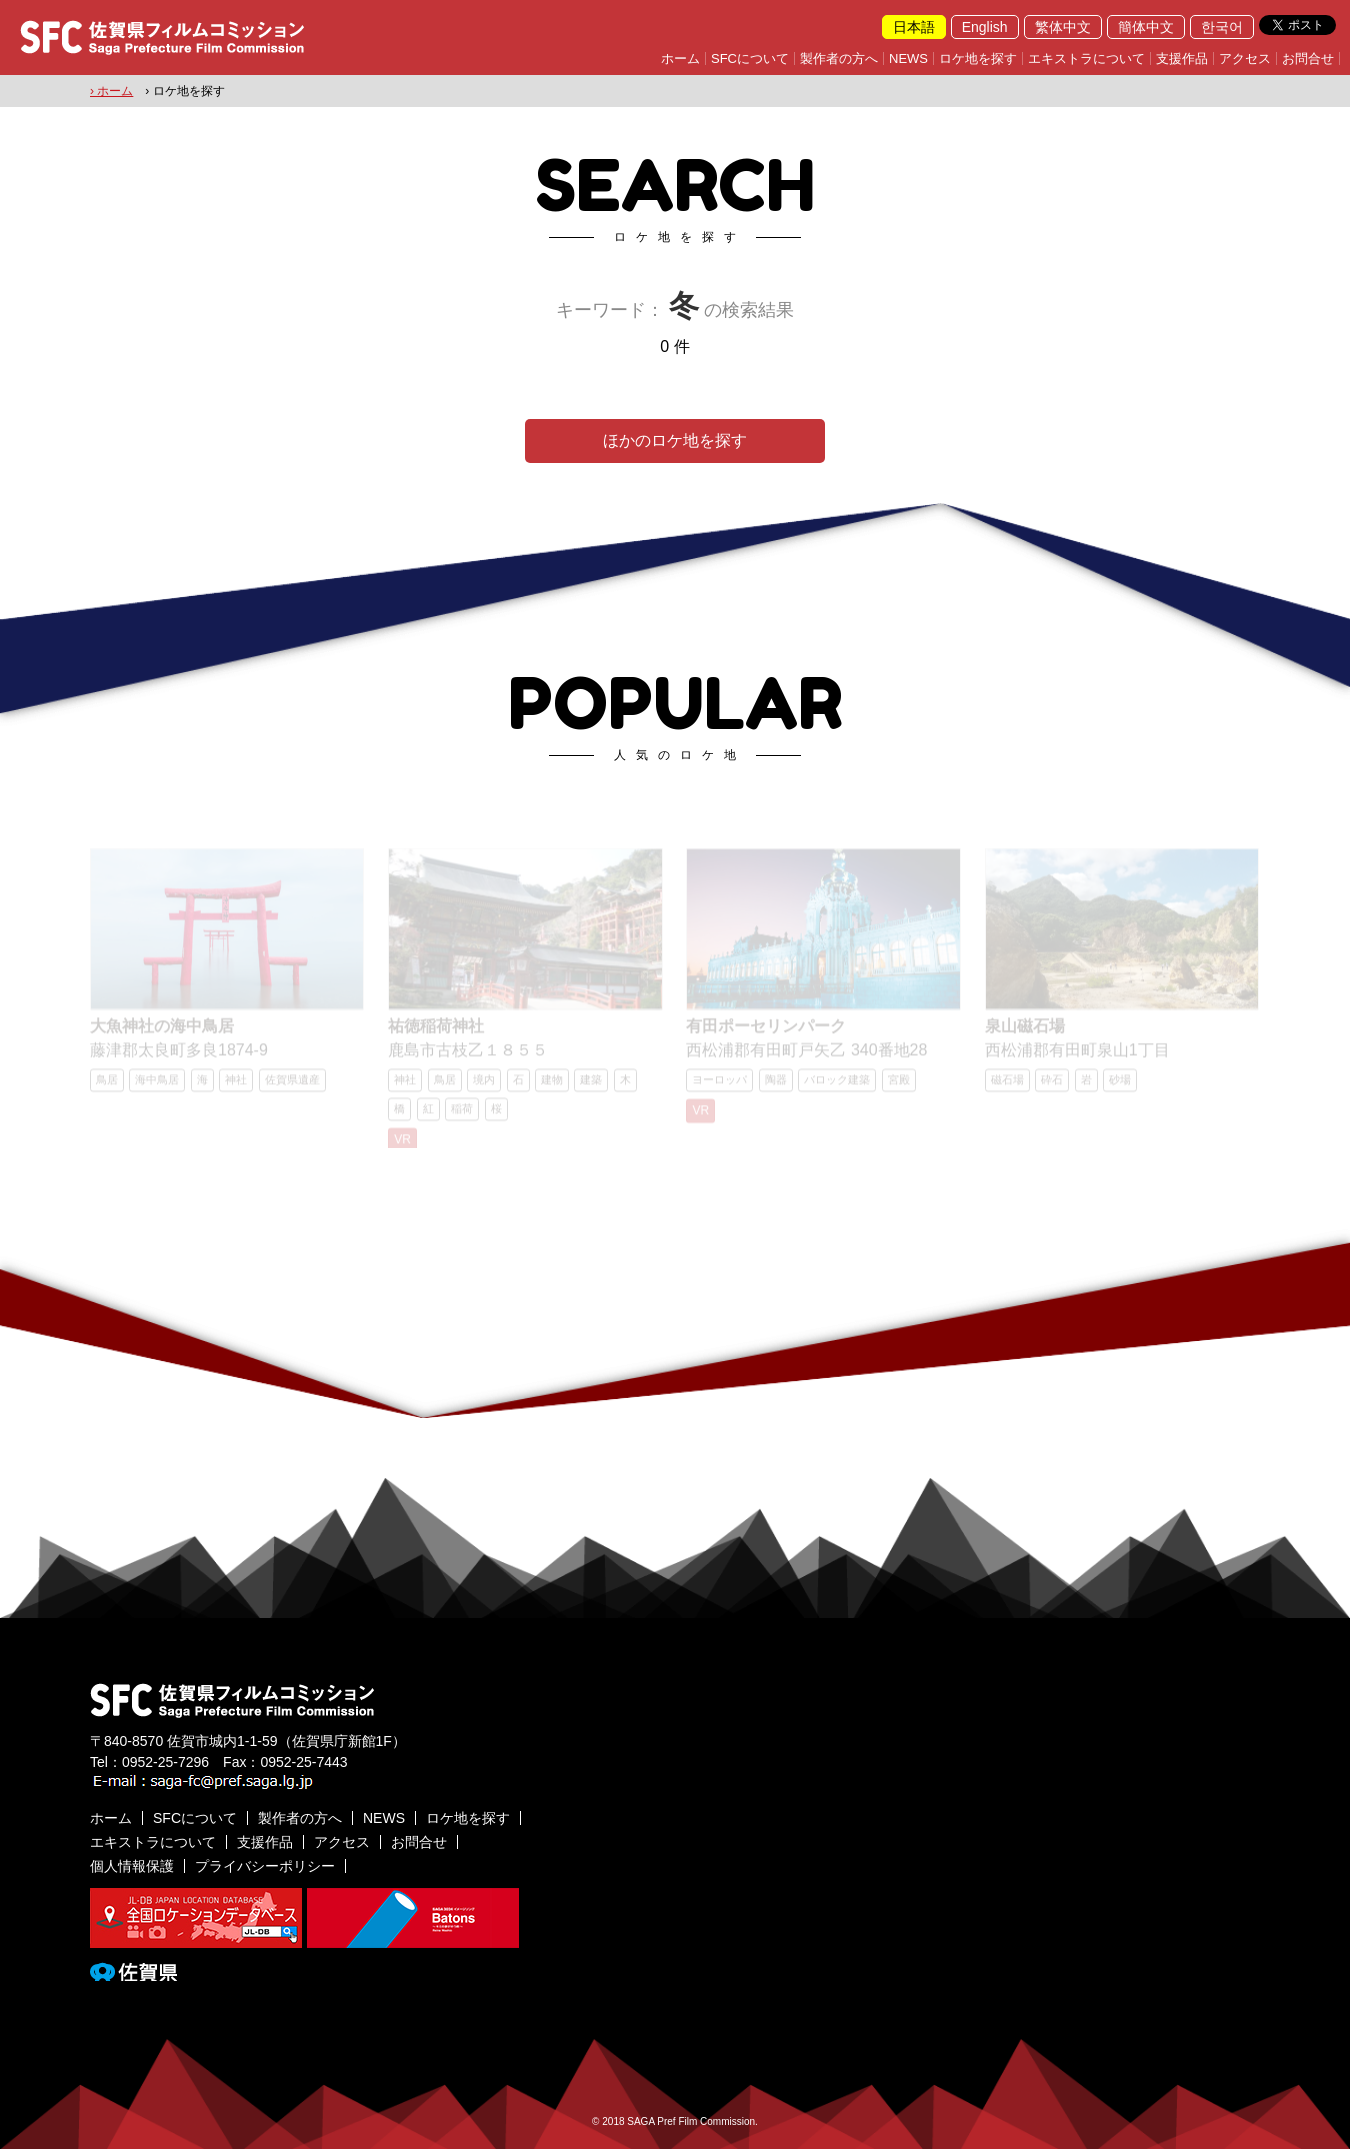 The height and width of the screenshot is (2149, 1350). I want to click on SFCについて, so click(750, 58).